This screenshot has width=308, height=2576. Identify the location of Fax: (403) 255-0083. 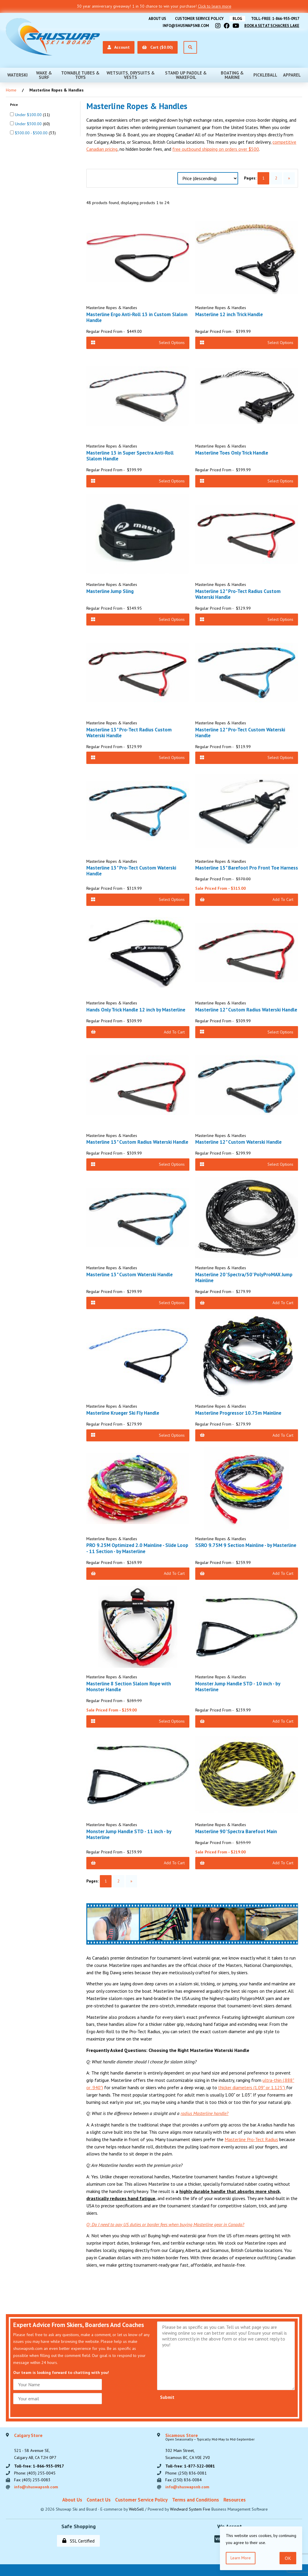
(32, 2479).